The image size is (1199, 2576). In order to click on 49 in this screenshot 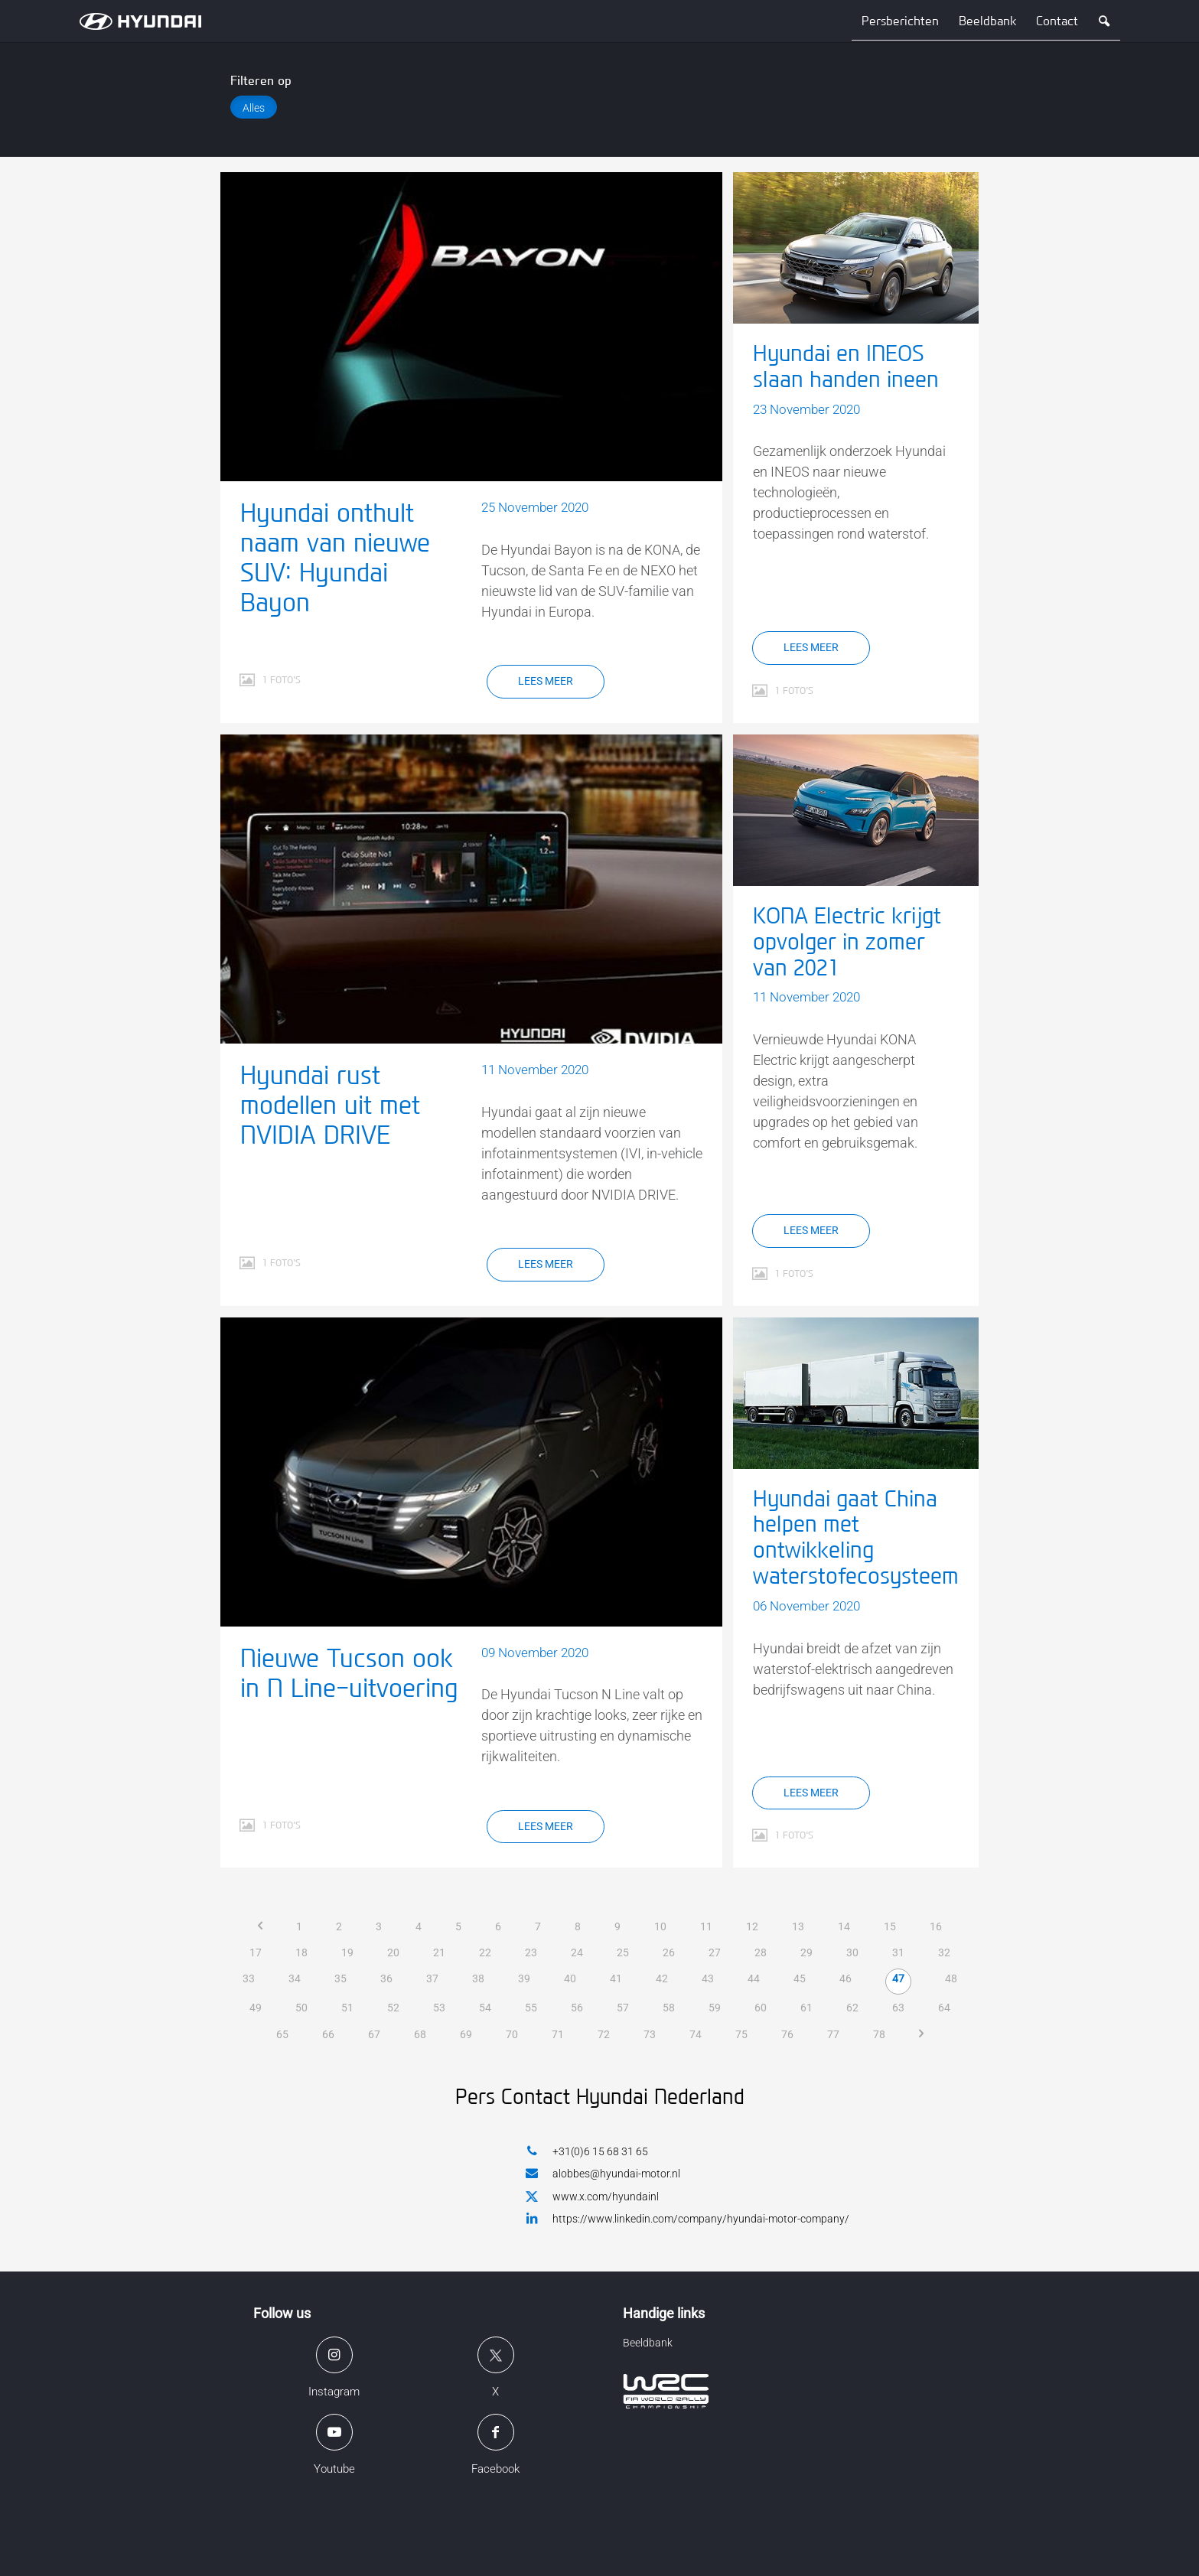, I will do `click(255, 2007)`.